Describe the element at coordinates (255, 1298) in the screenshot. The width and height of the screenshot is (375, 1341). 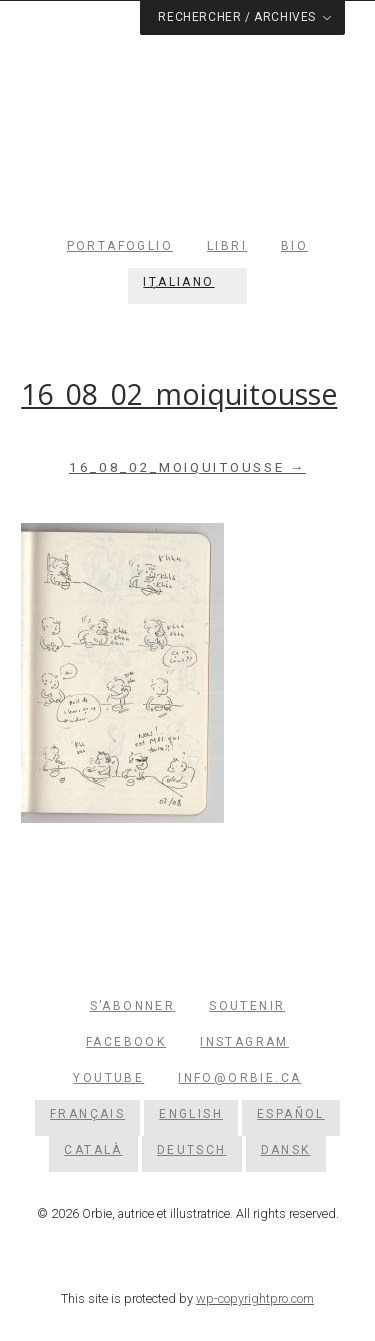
I see `wp-copyrightpro.com` at that location.